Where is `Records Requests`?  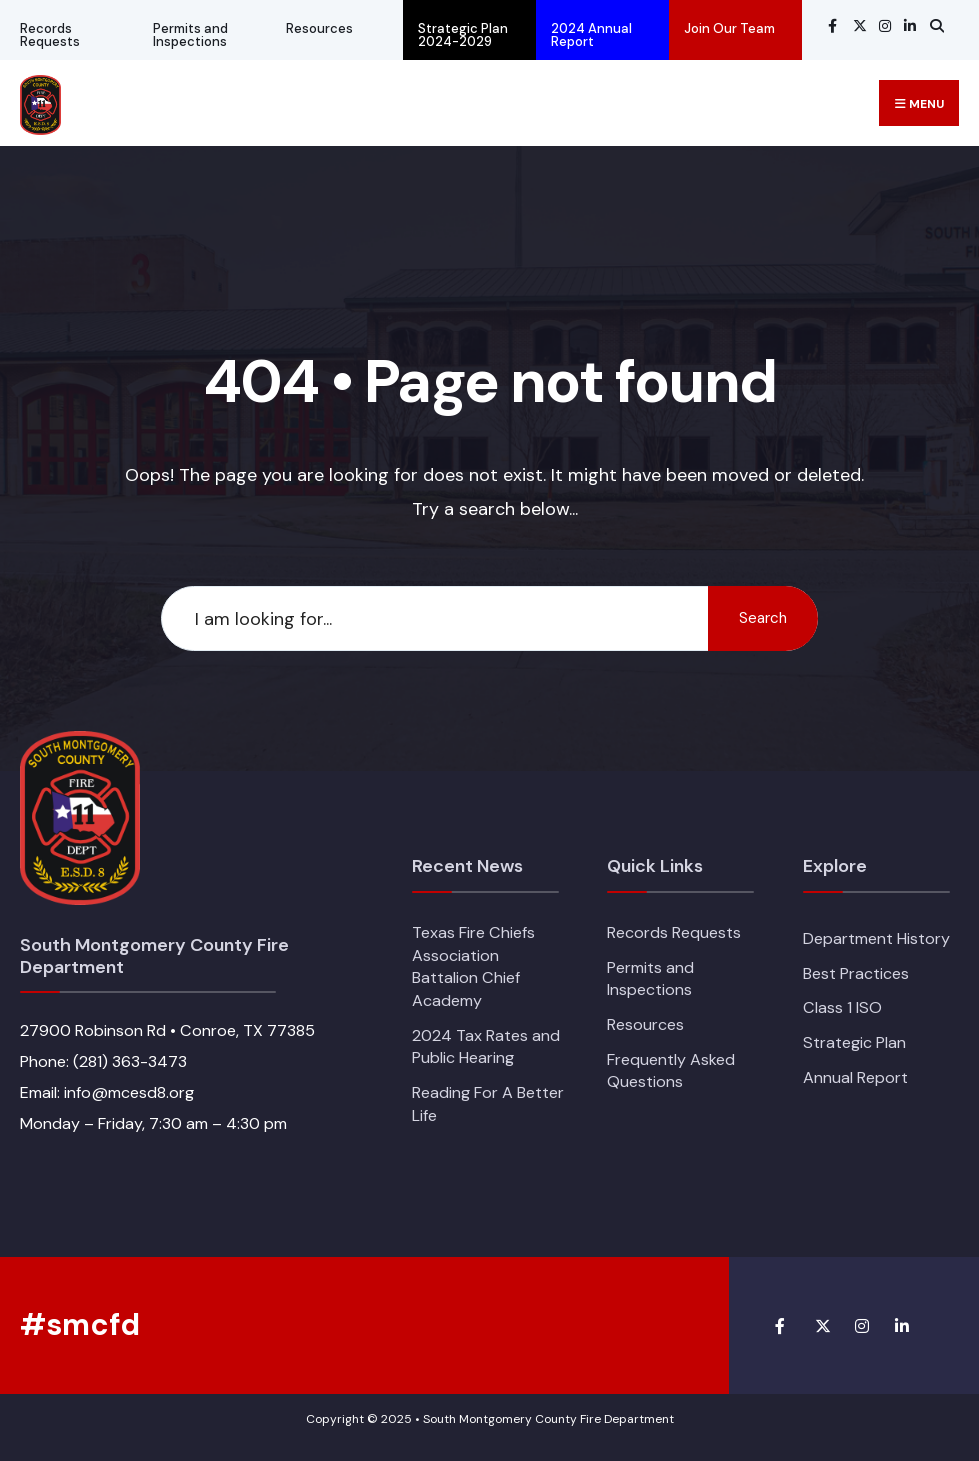
Records Requests is located at coordinates (50, 35).